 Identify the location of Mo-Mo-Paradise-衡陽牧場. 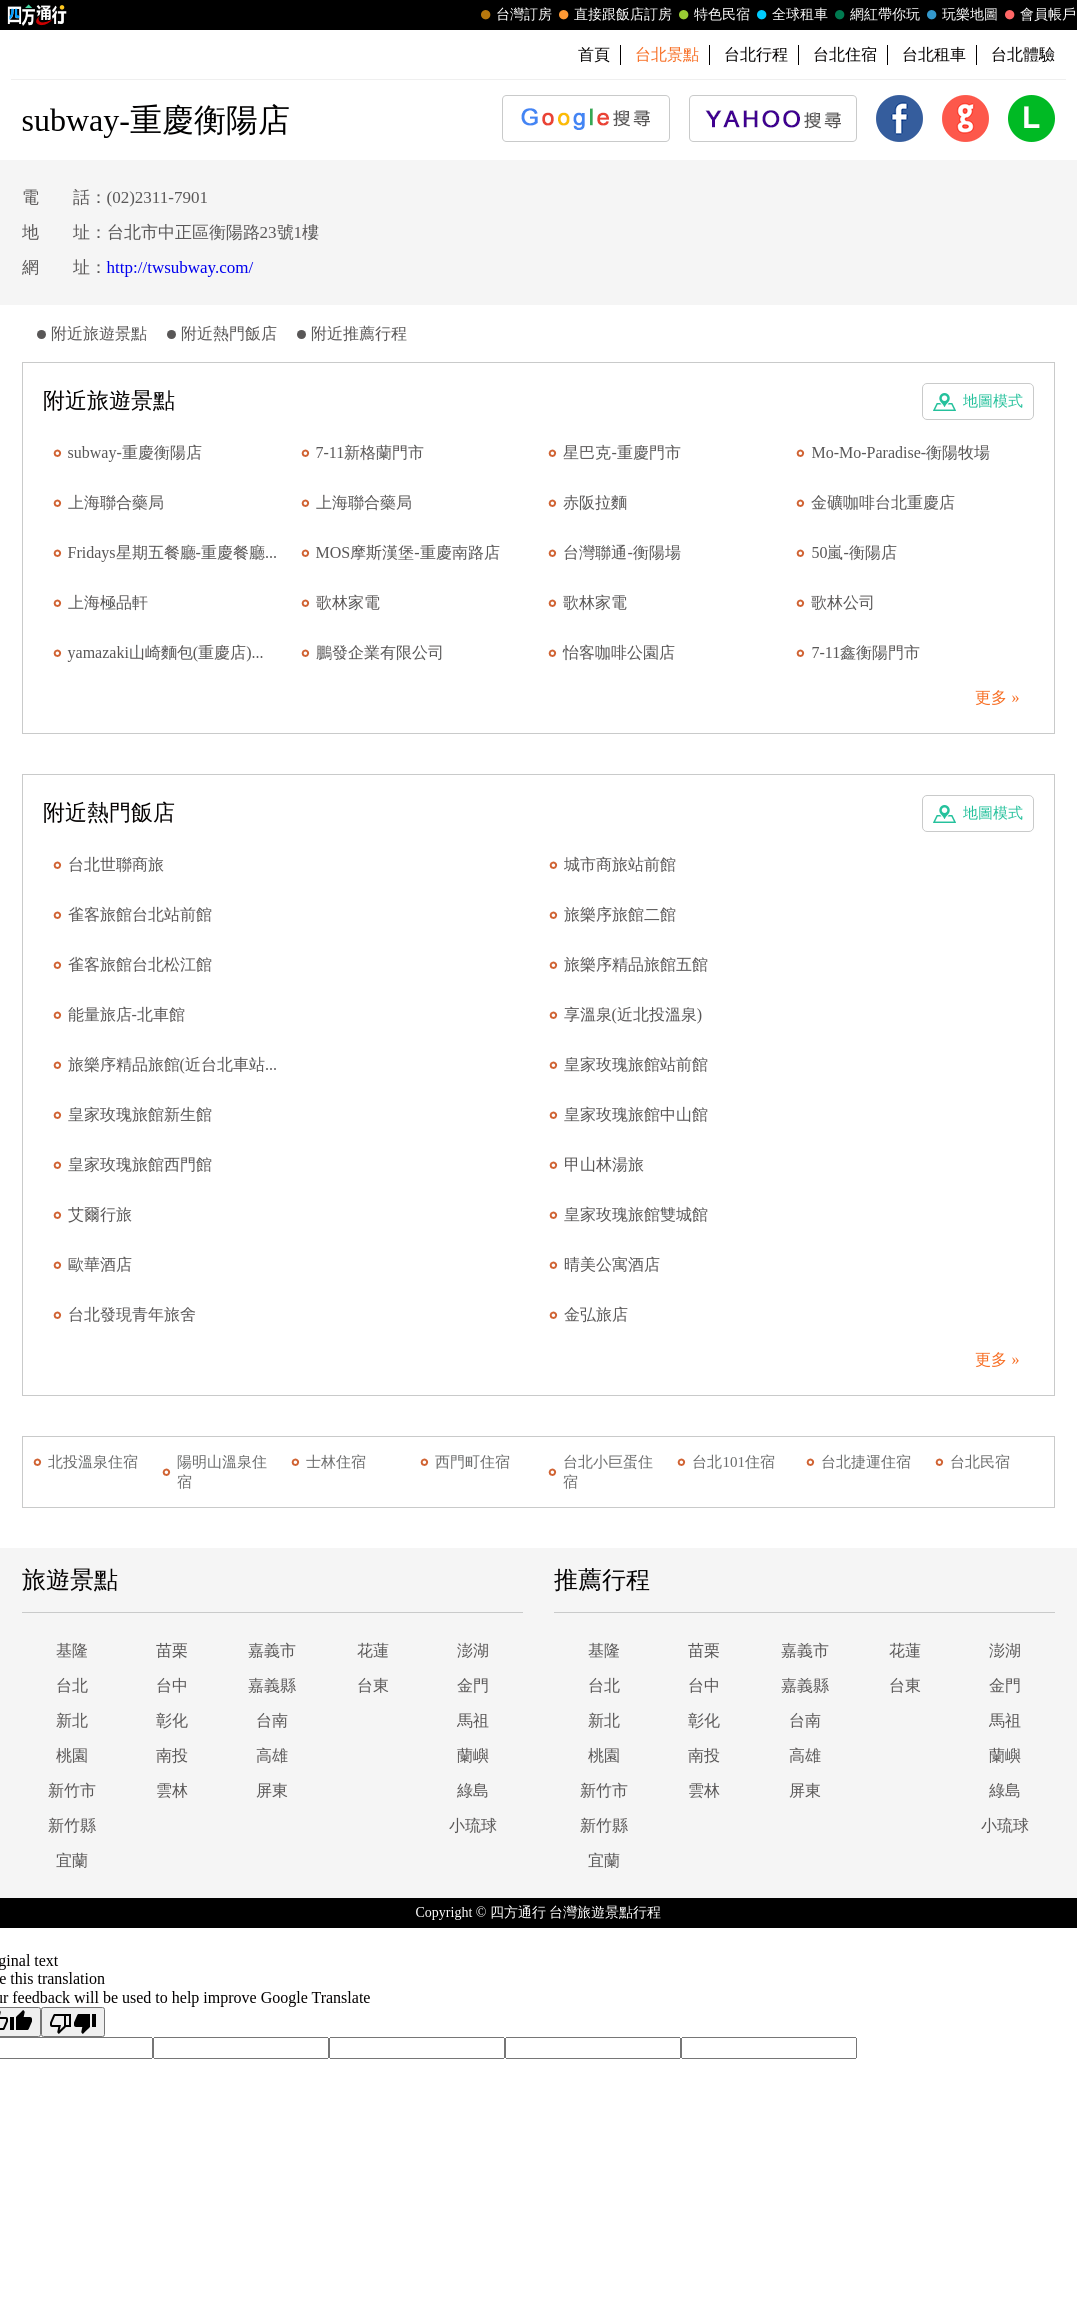
(900, 452).